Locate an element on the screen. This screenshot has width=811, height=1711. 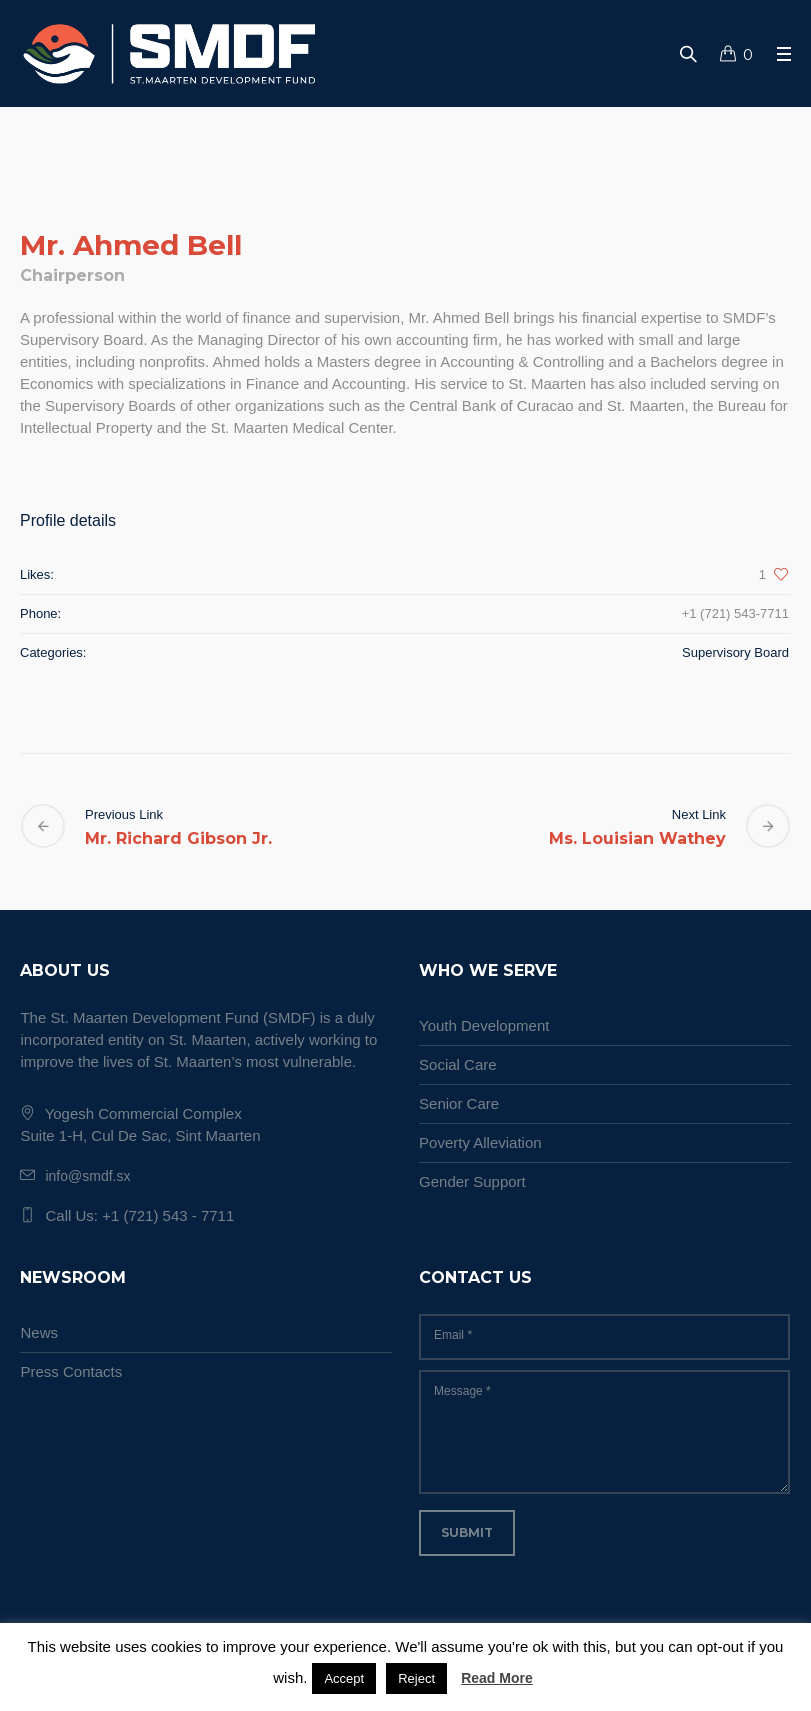
Youth Development is located at coordinates (484, 1025).